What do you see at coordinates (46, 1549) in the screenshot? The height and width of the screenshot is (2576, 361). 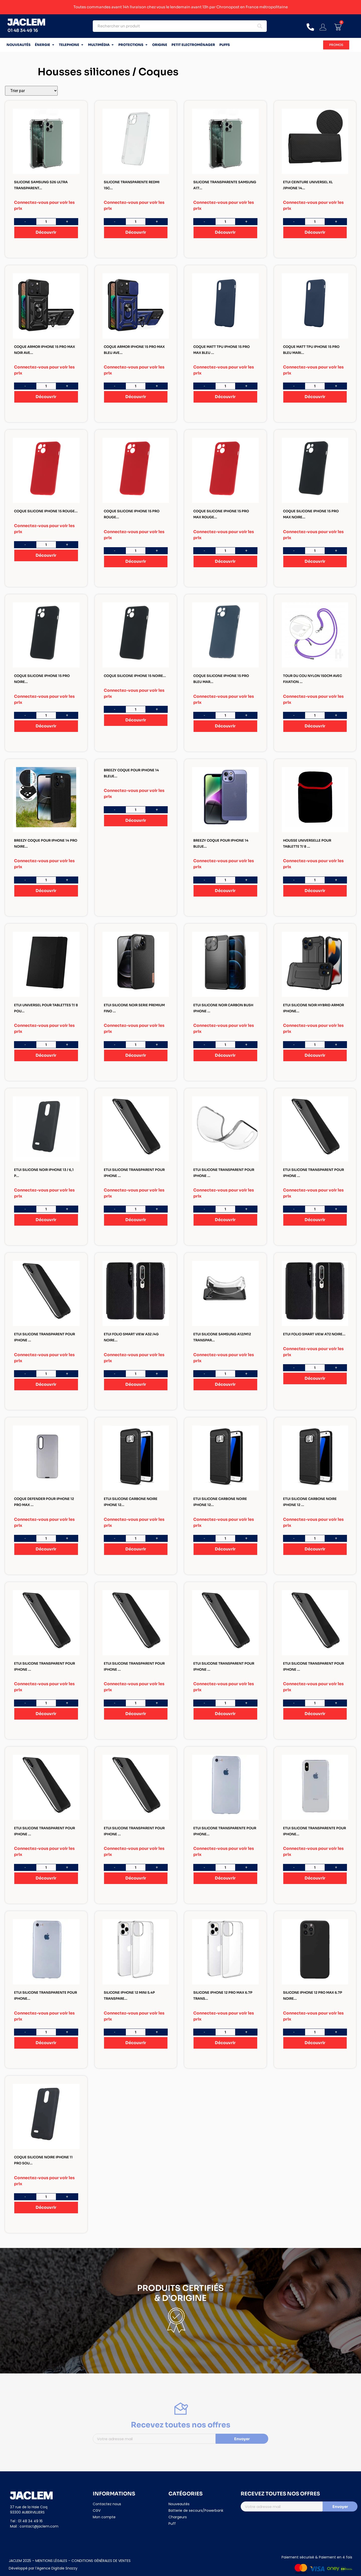 I see `Découvrir [En savoir plus sur “COQUE DEFENDER POUR IPHONE 12 PRO MAX SILVER”]` at bounding box center [46, 1549].